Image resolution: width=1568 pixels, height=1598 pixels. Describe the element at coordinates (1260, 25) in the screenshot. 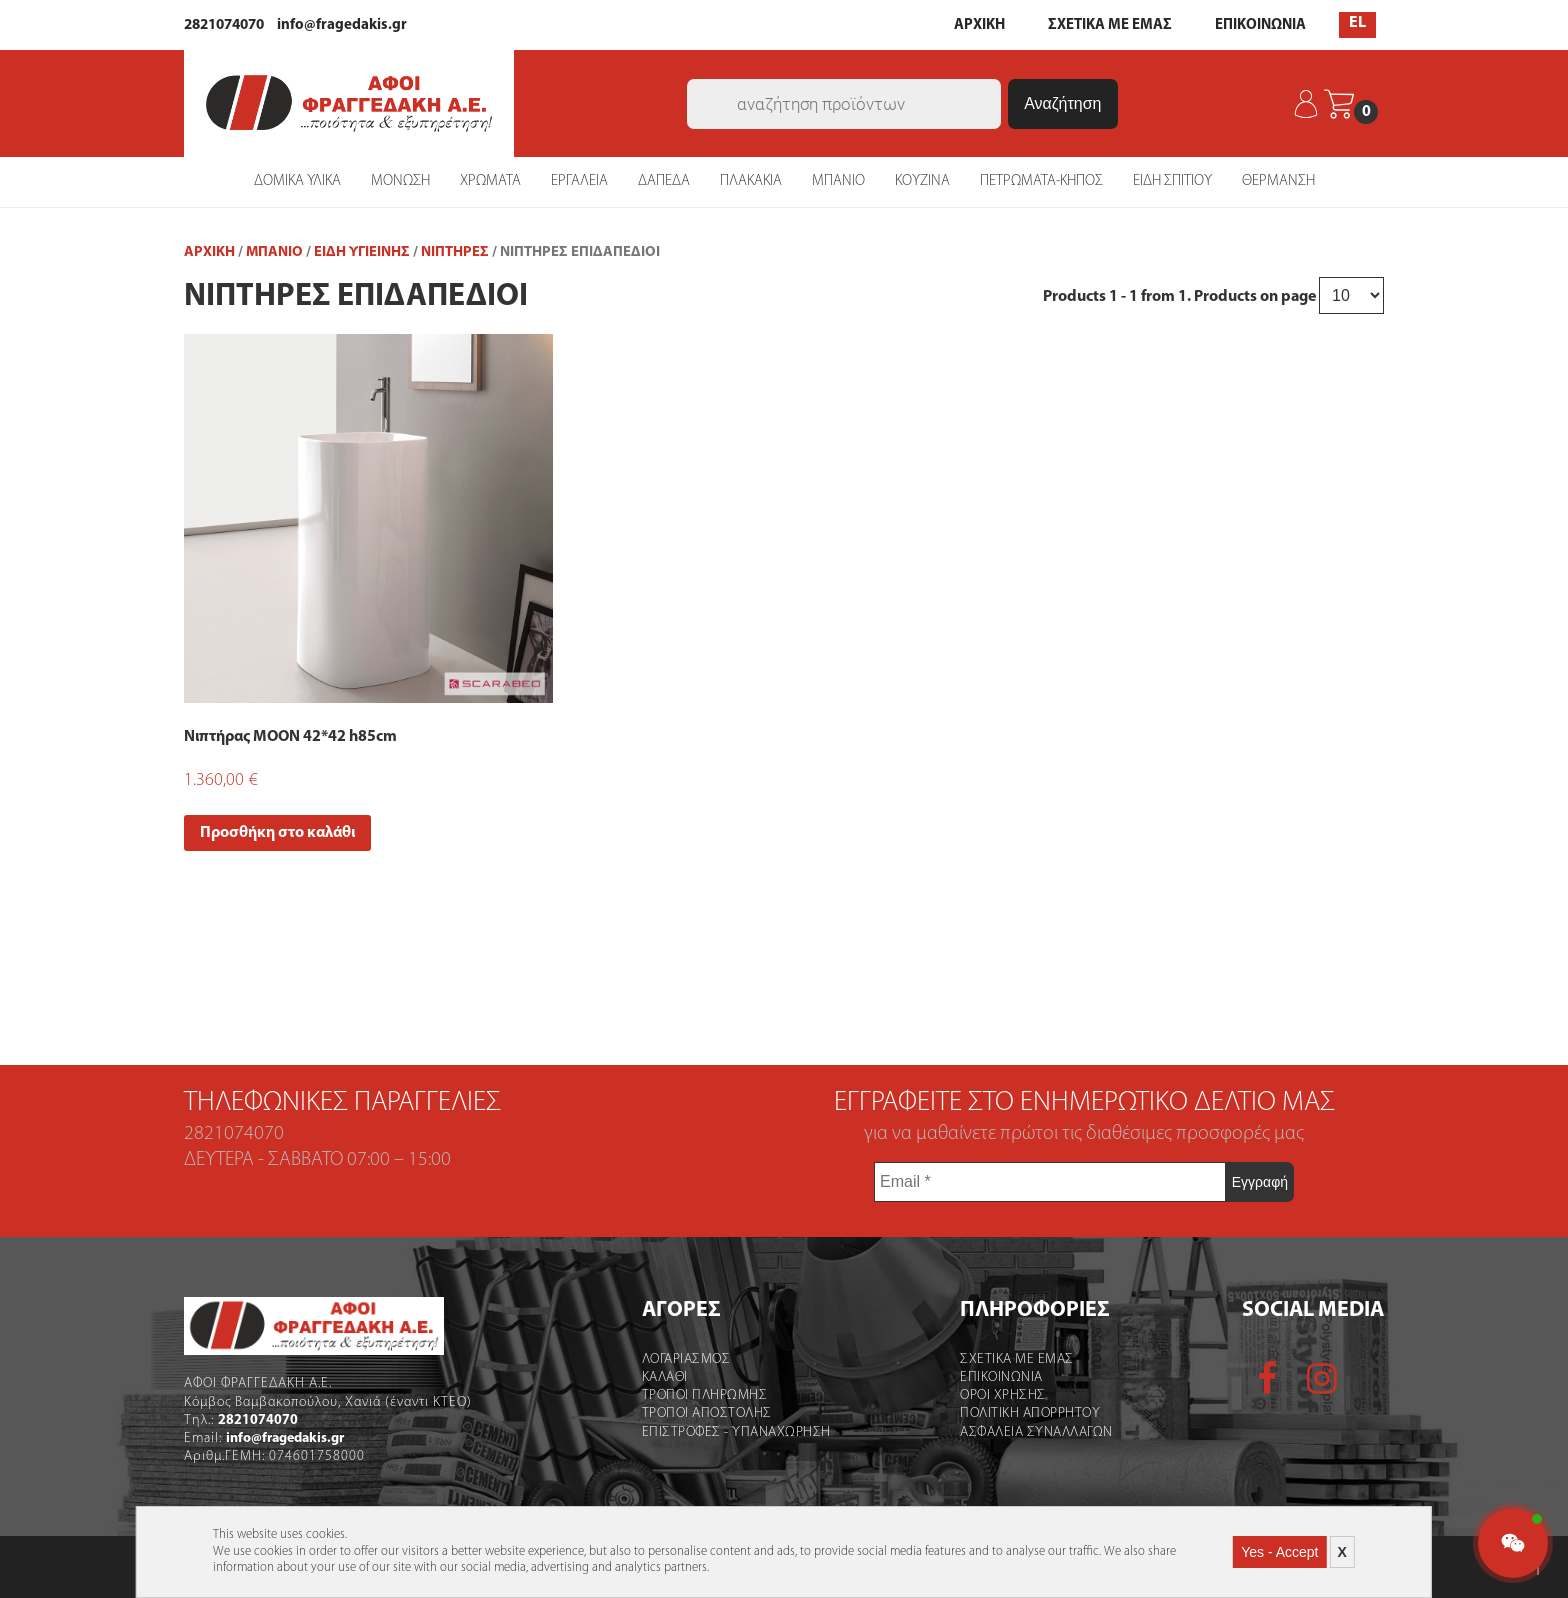

I see `ΕΠΙΚΟΙΝΩΝΙΑ` at that location.